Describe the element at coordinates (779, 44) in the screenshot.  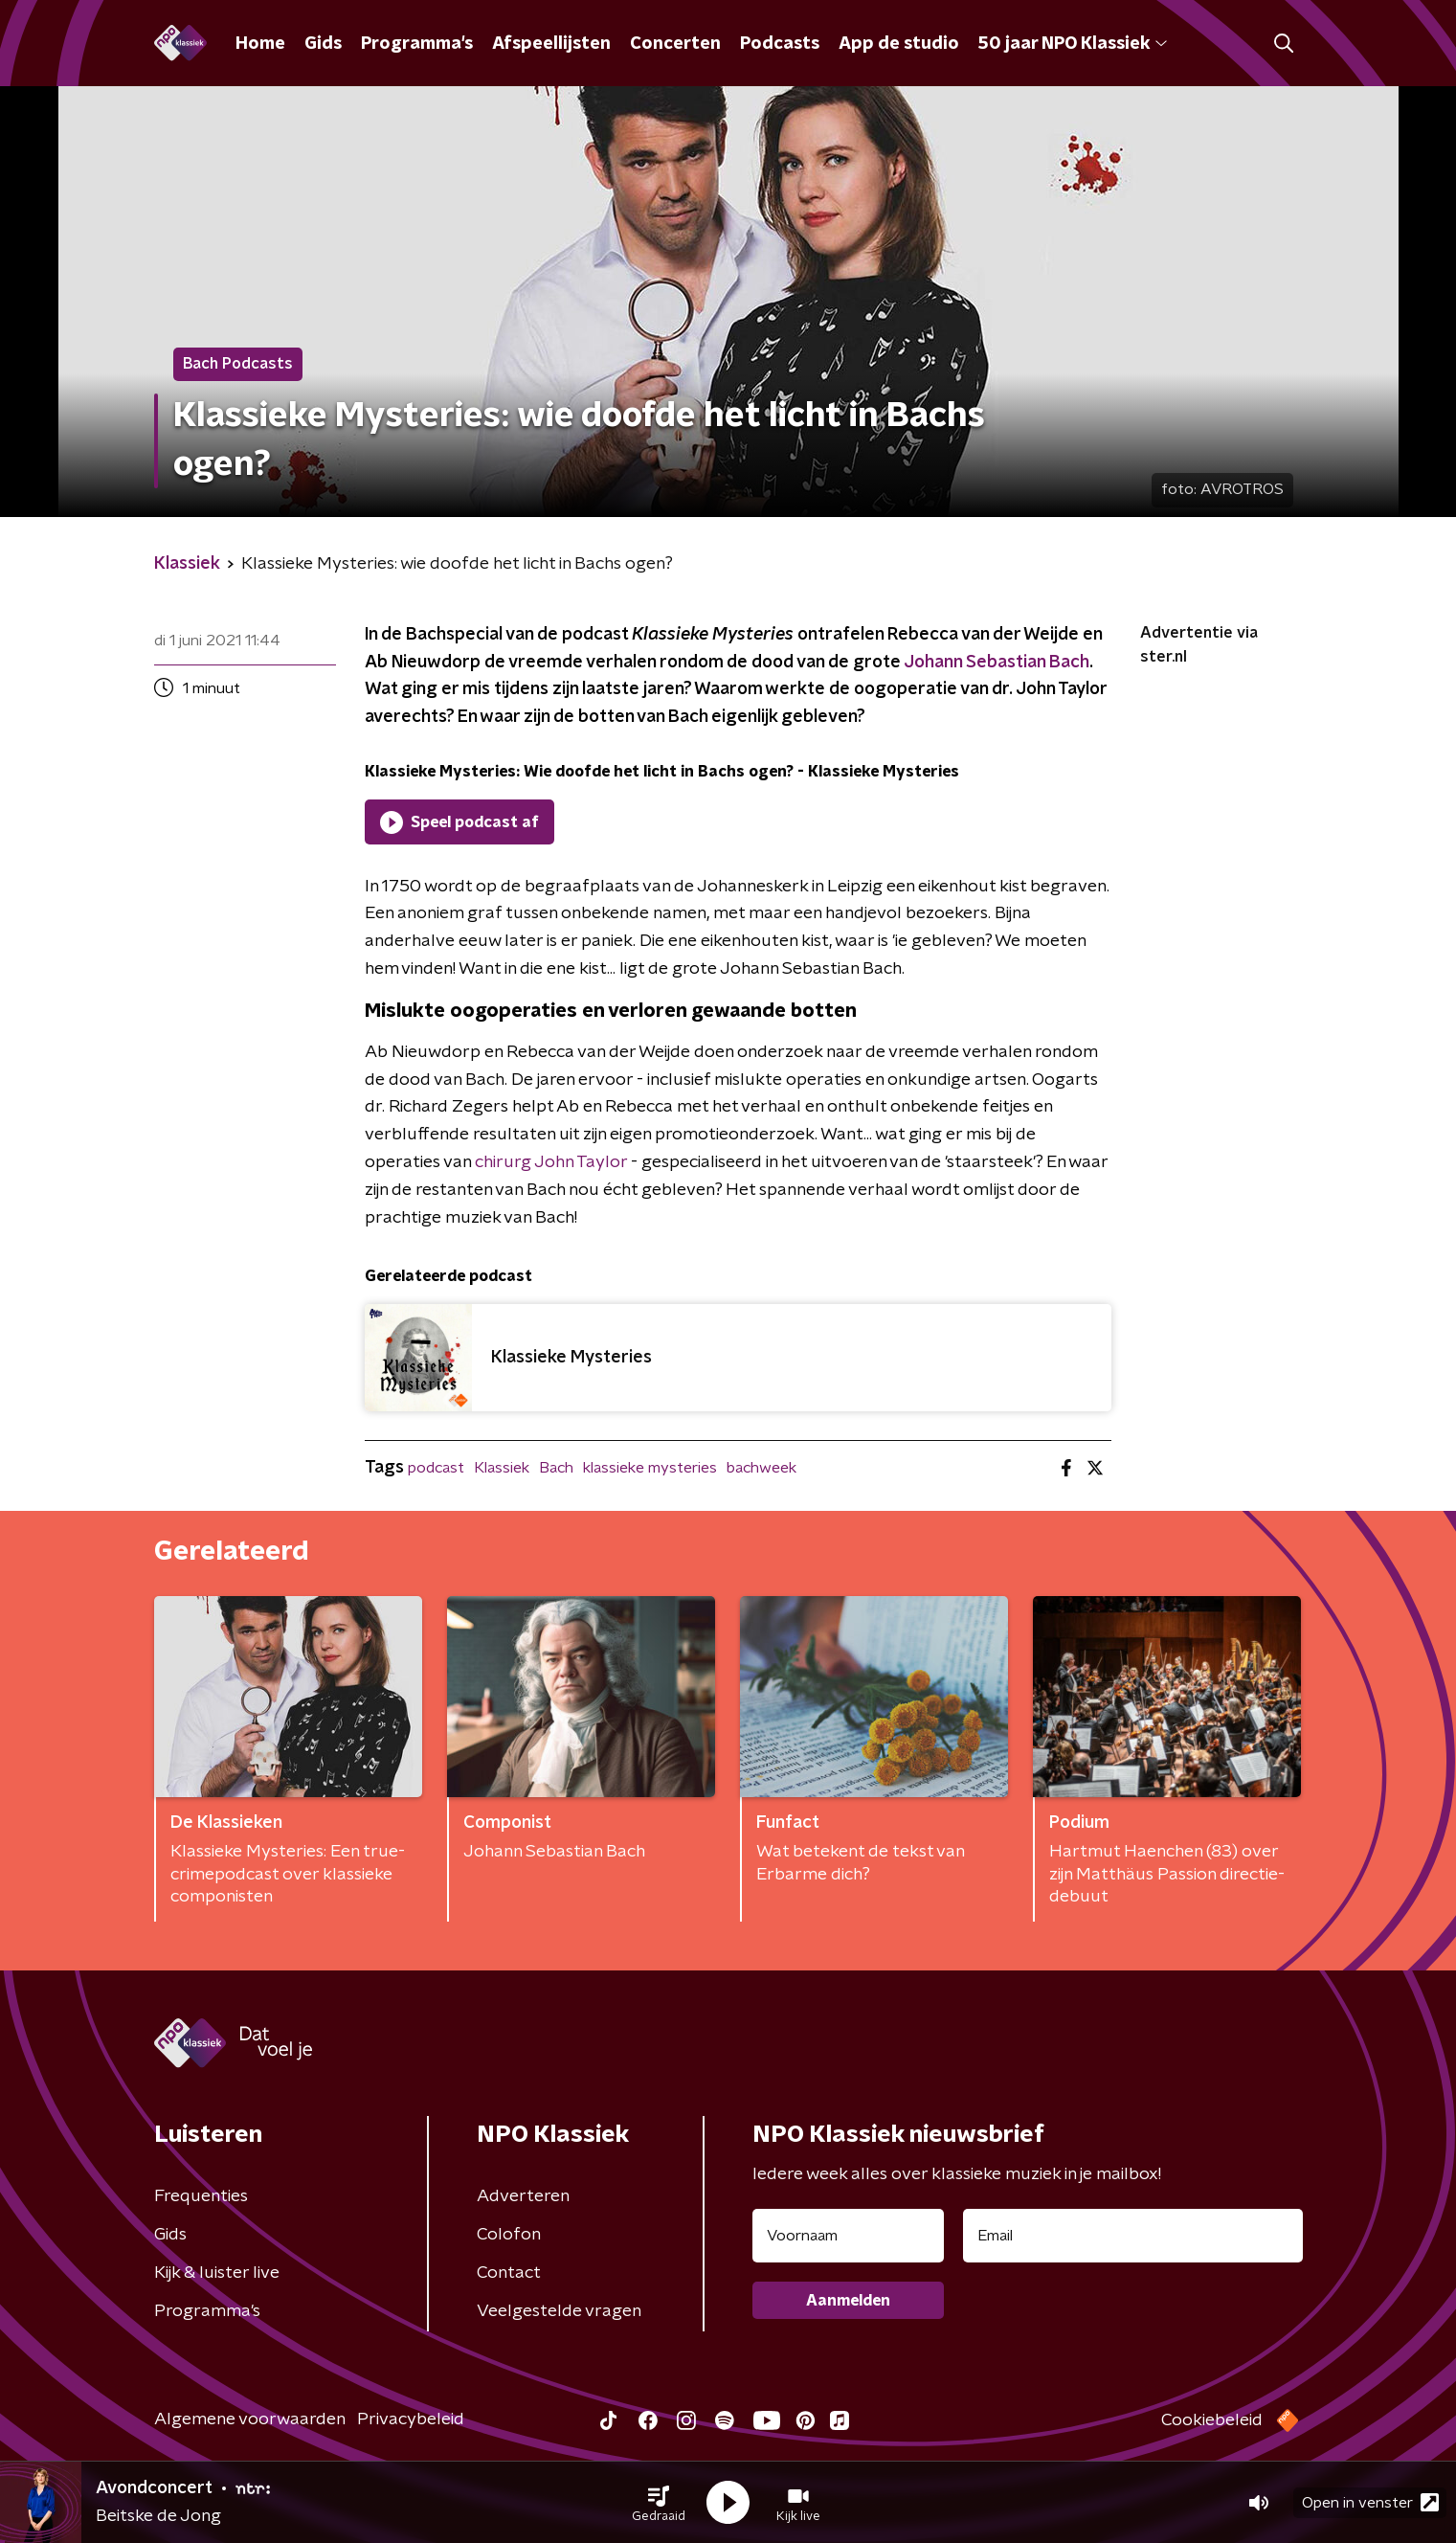
I see `Podcasts` at that location.